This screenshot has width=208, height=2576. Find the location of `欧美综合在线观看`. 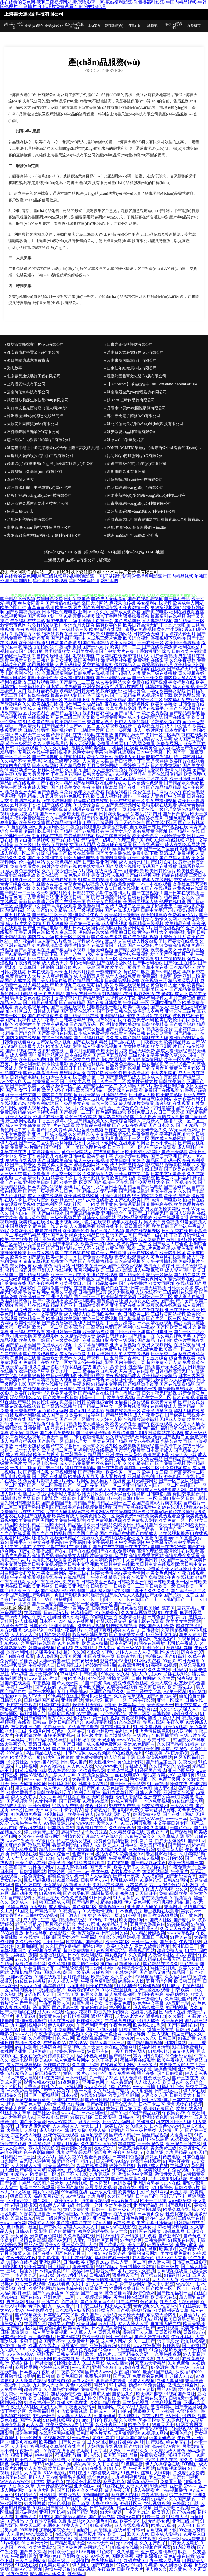

欧美综合在线观看 is located at coordinates (125, 1090).